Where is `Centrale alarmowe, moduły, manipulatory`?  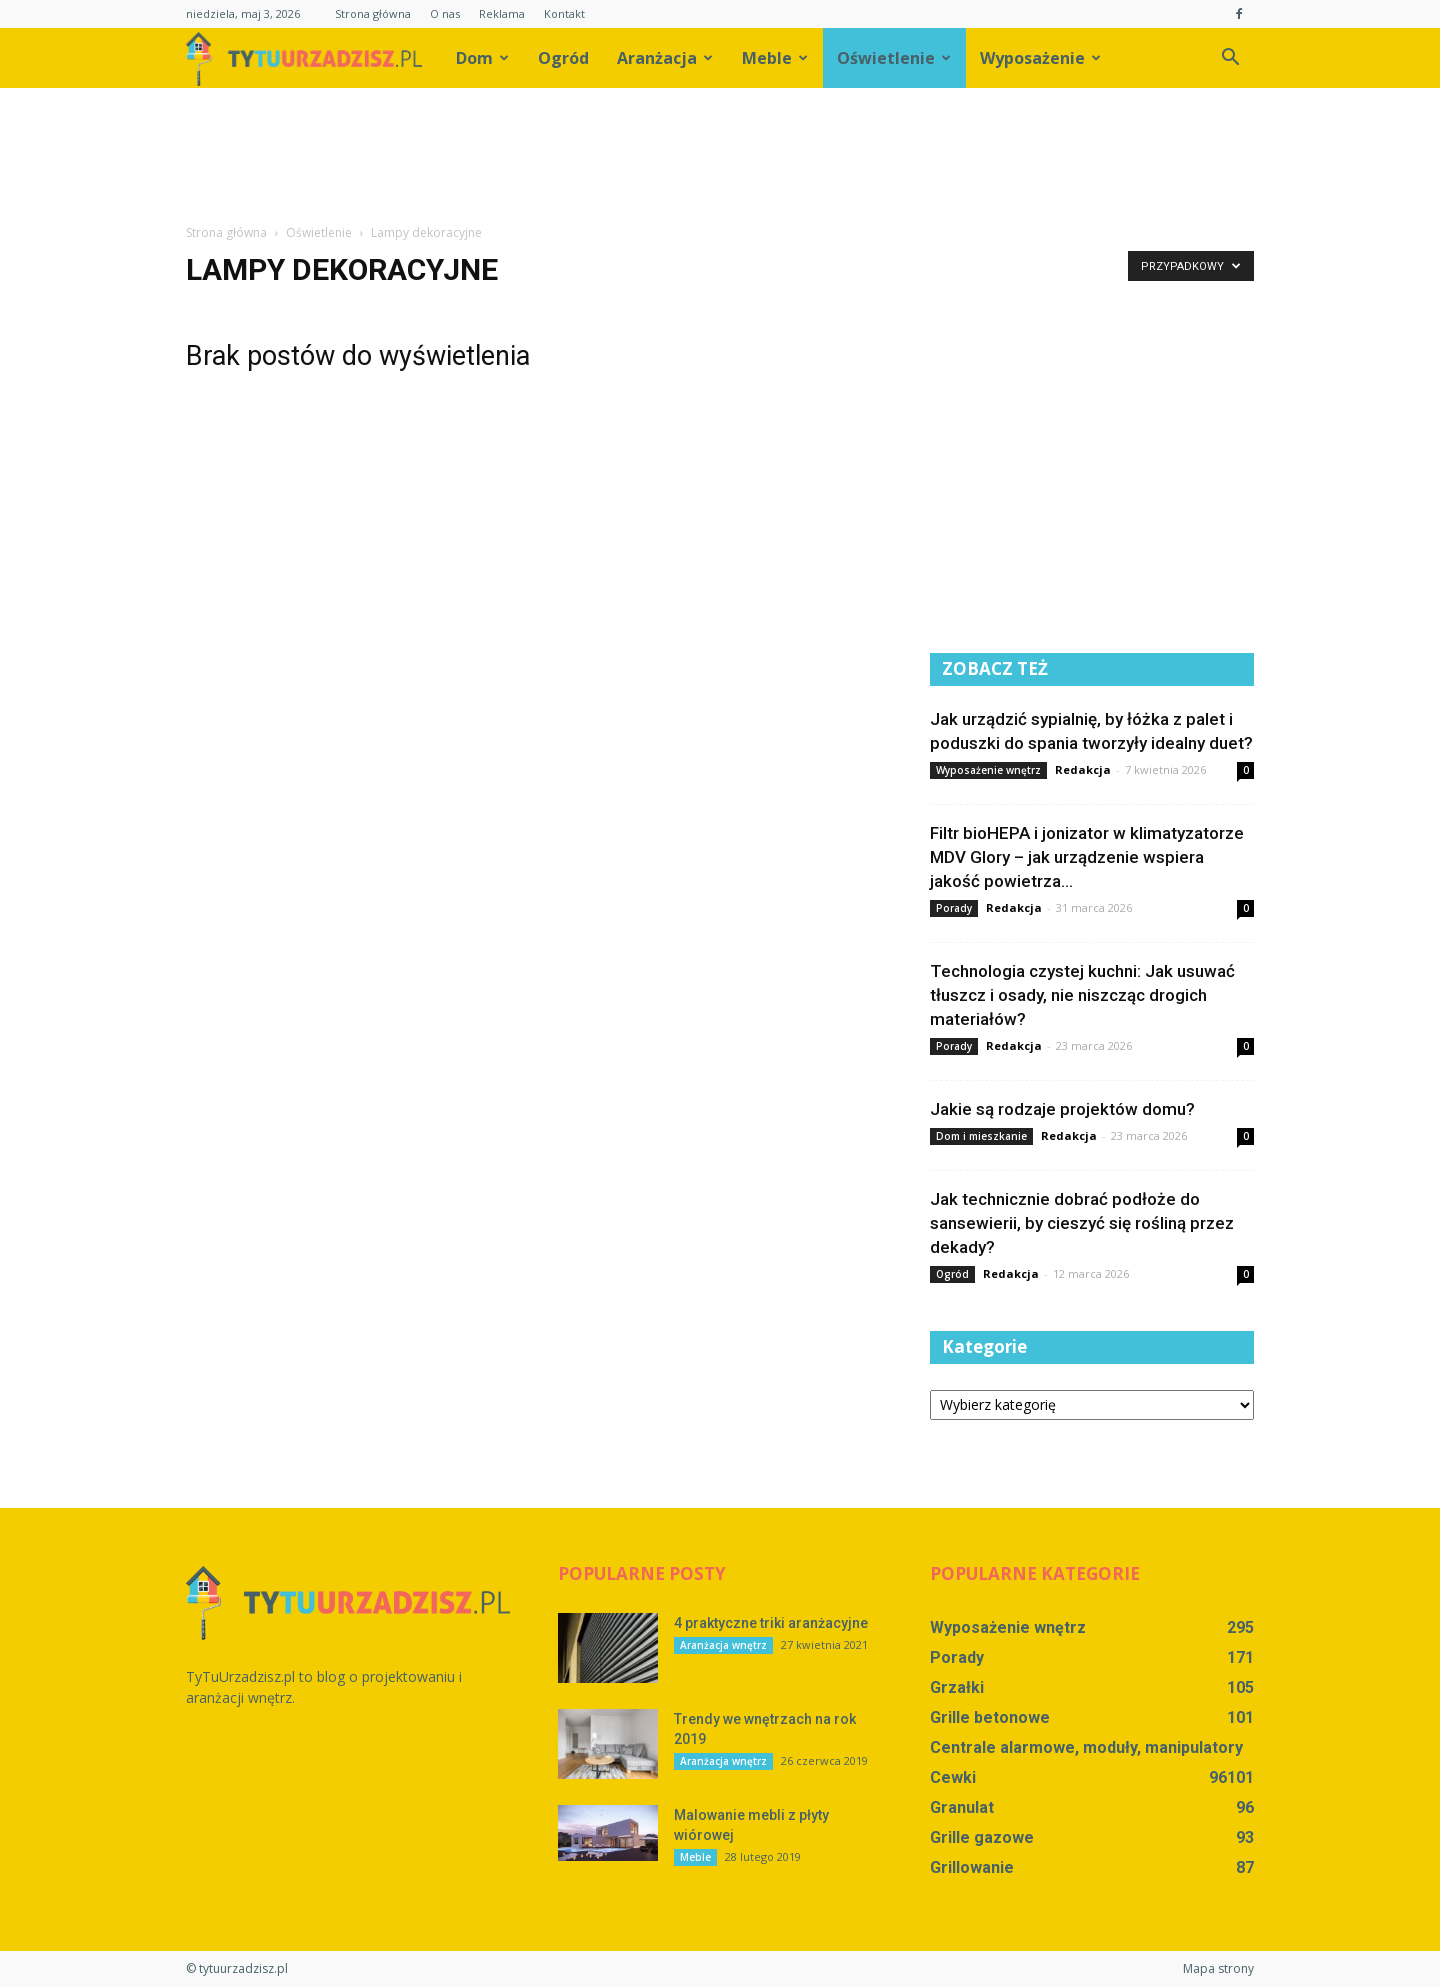
Centrale alarmowe, moduły, manipulatory is located at coordinates (1086, 1747).